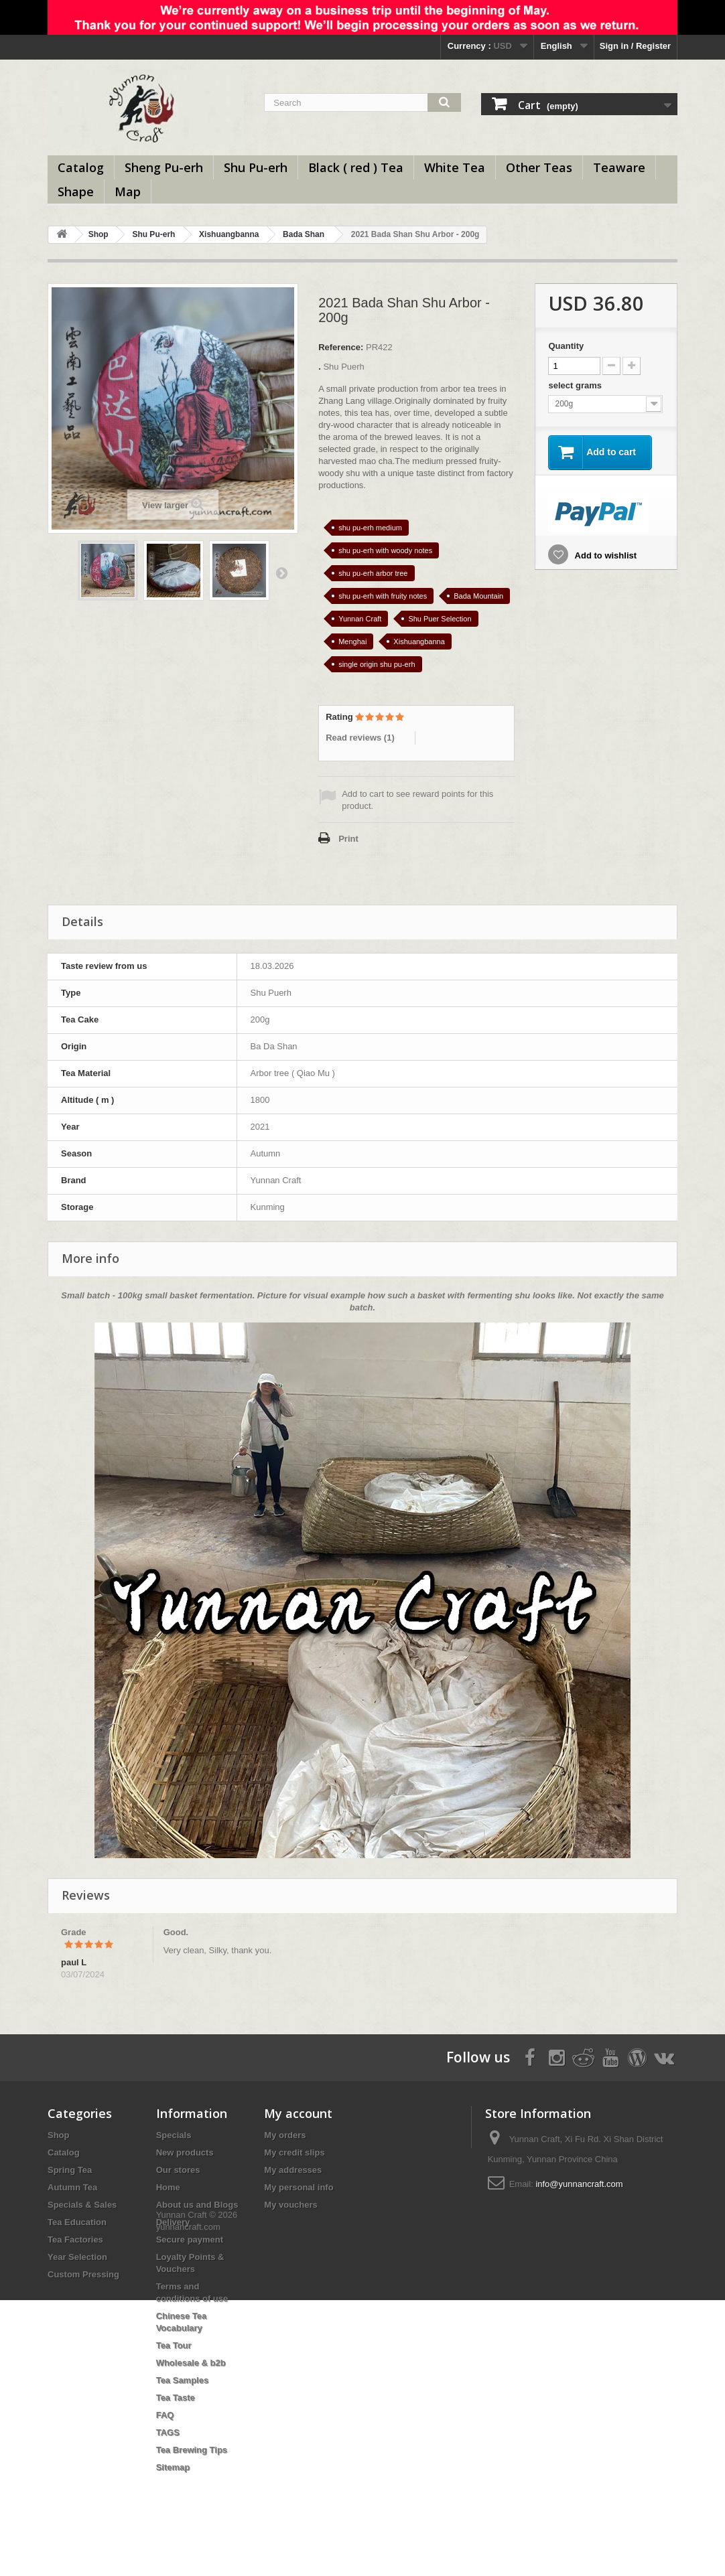 Image resolution: width=725 pixels, height=2576 pixels. What do you see at coordinates (191, 2450) in the screenshot?
I see `Tea Brewing Tips` at bounding box center [191, 2450].